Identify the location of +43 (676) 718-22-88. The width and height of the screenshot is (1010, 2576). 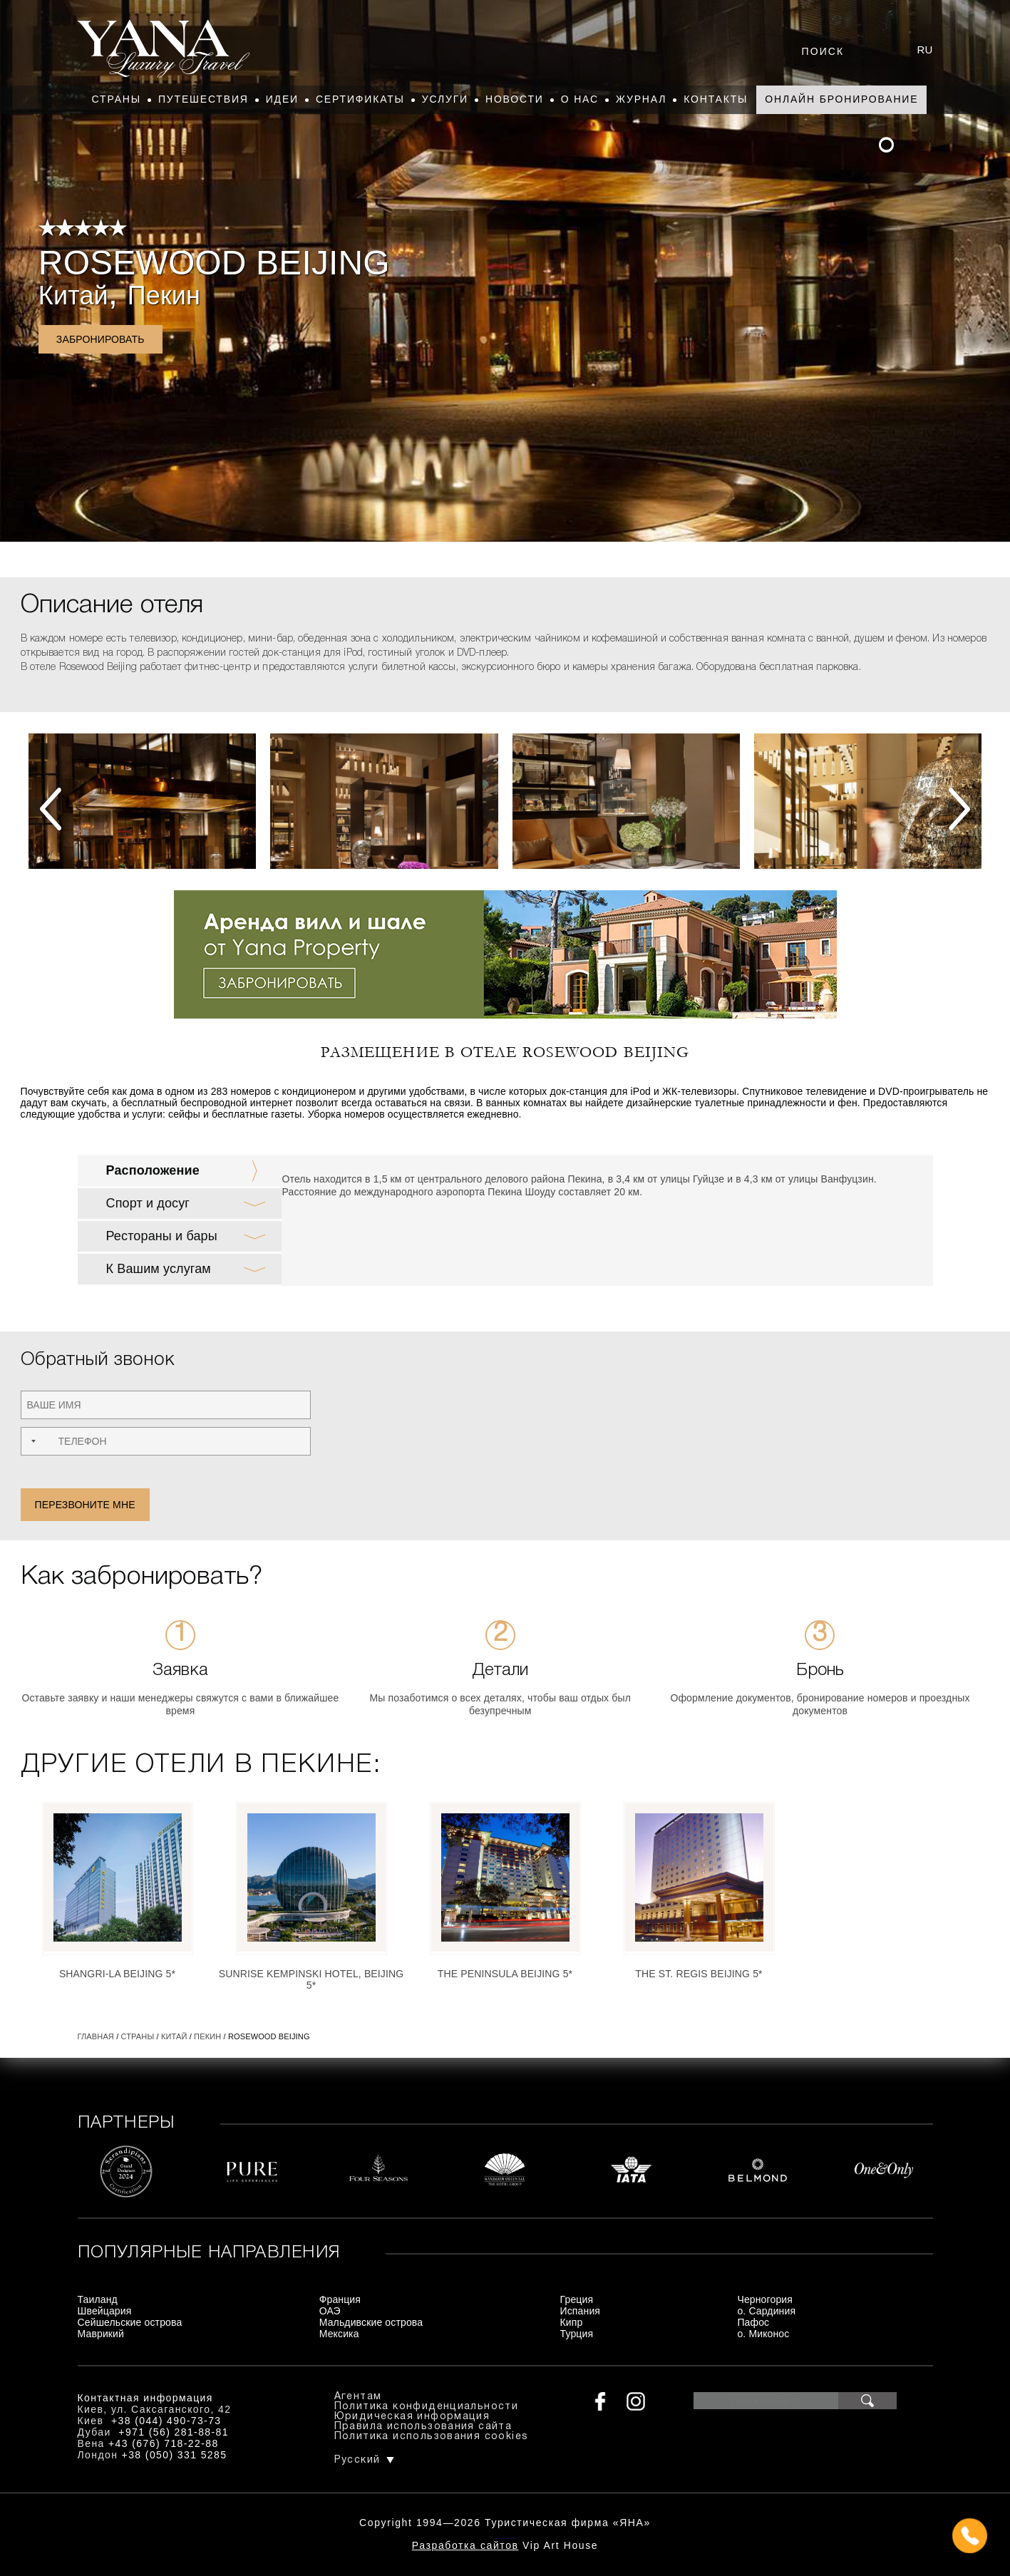
(163, 2443).